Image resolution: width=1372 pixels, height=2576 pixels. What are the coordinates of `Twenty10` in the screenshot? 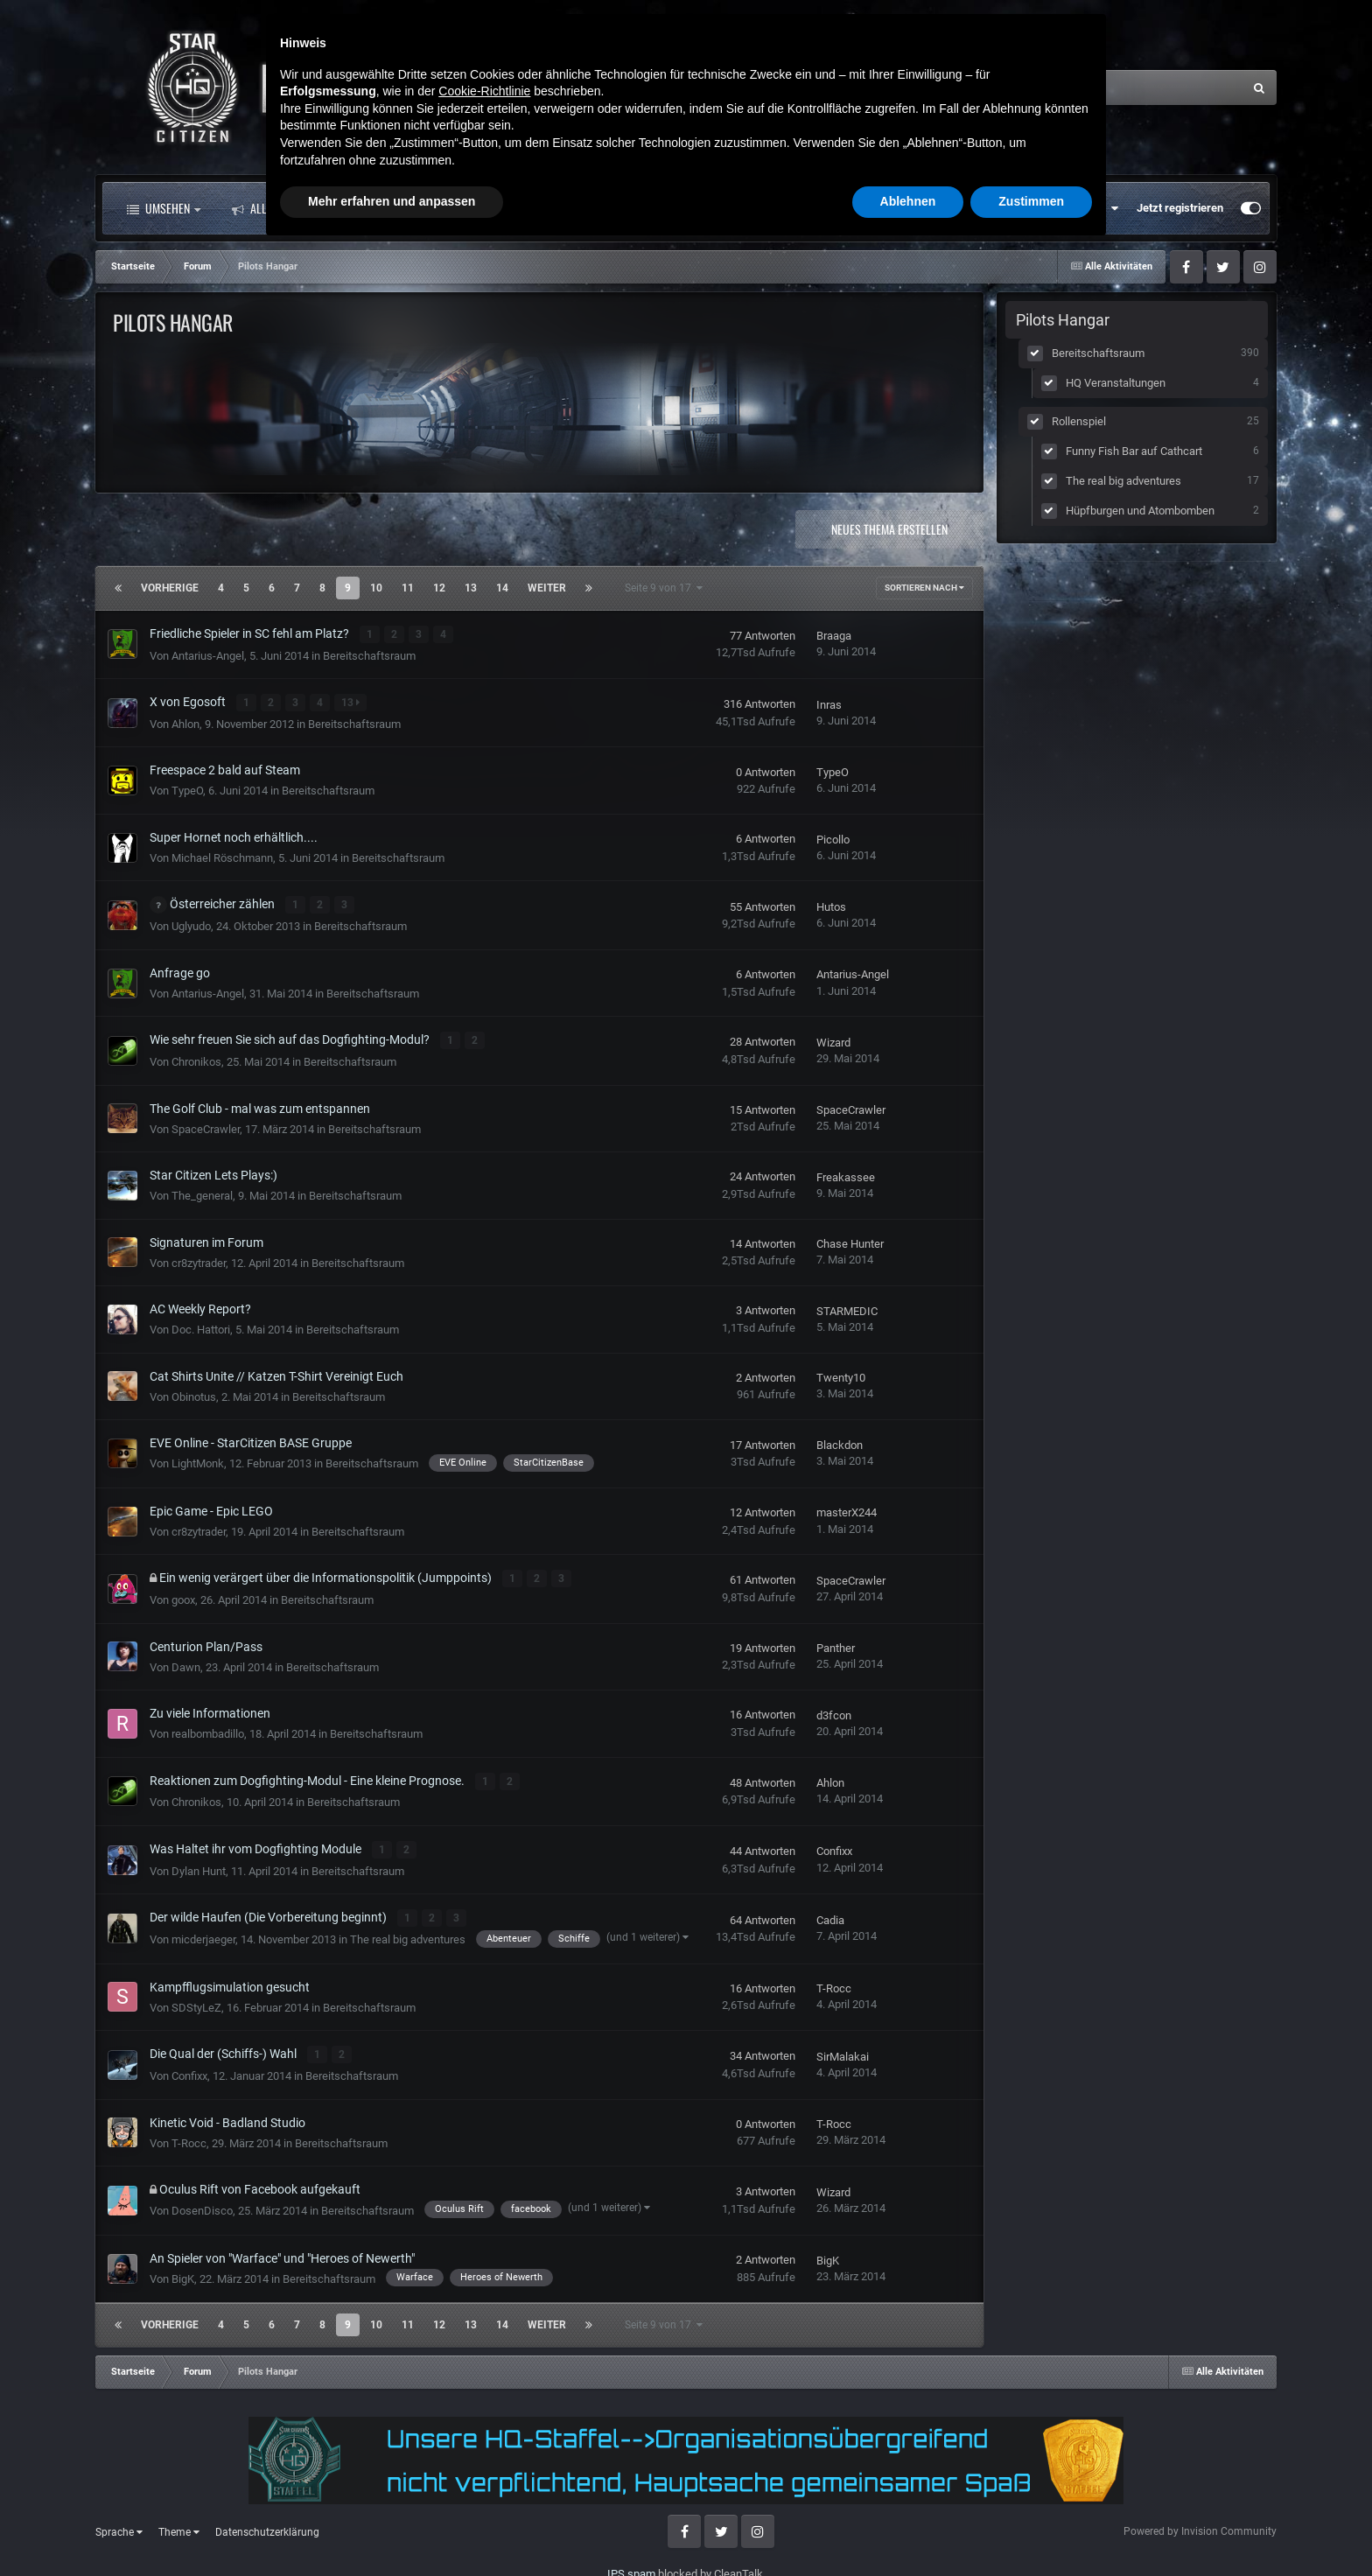 It's located at (840, 1375).